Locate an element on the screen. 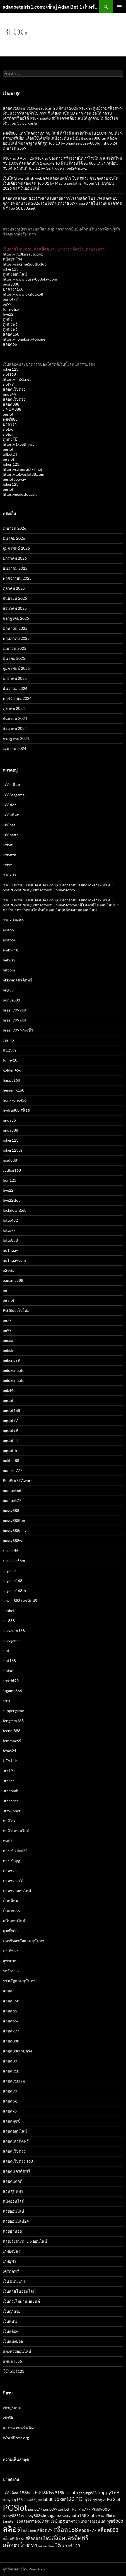  สล็อตเครดิตฟรี [สล็อตเครดิตฟรี (9 รายการ)] is located at coordinates (70, 2537).